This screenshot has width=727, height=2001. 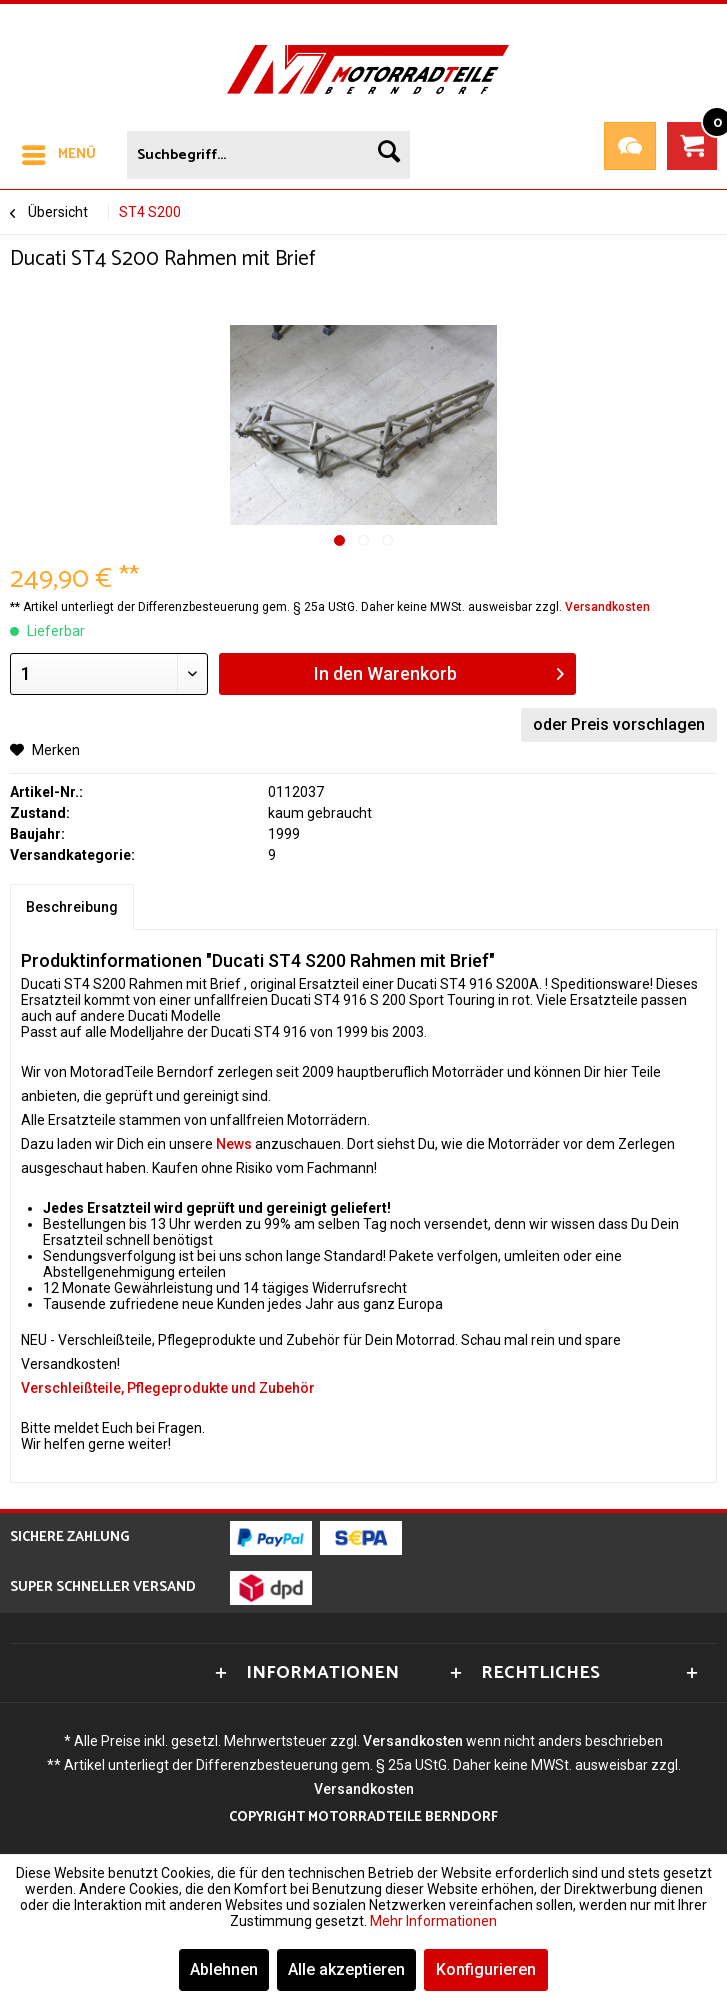 I want to click on Teileanfrage, so click(x=630, y=146).